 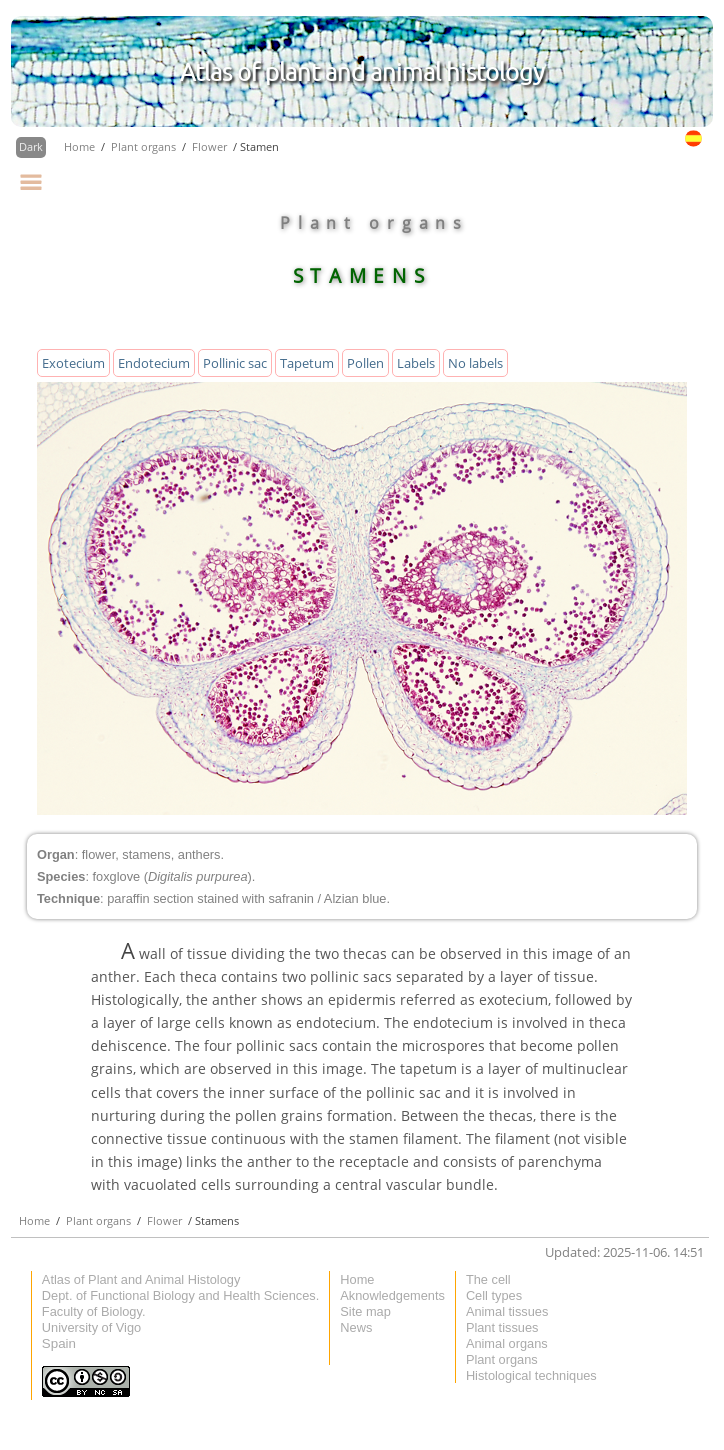 I want to click on Site map, so click(x=365, y=1311).